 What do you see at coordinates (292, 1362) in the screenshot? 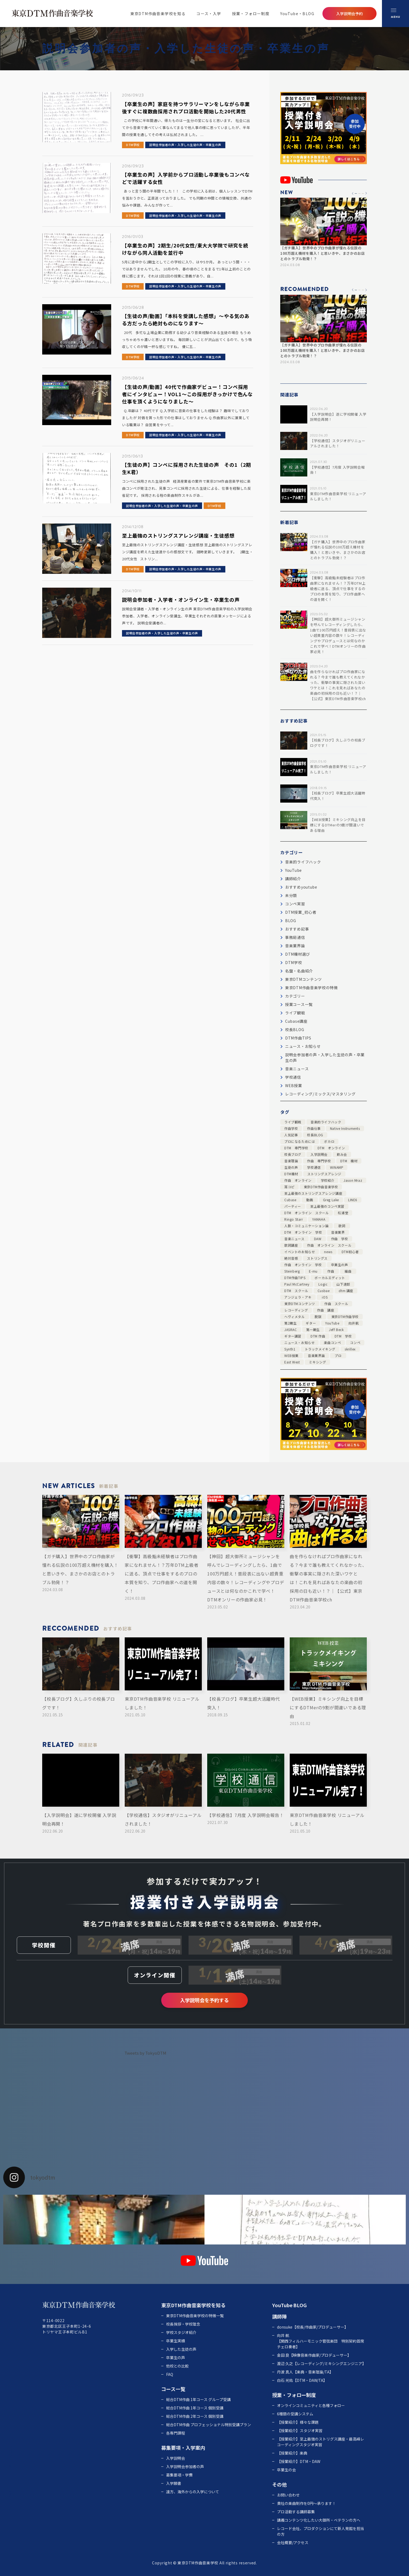
I see `East West` at bounding box center [292, 1362].